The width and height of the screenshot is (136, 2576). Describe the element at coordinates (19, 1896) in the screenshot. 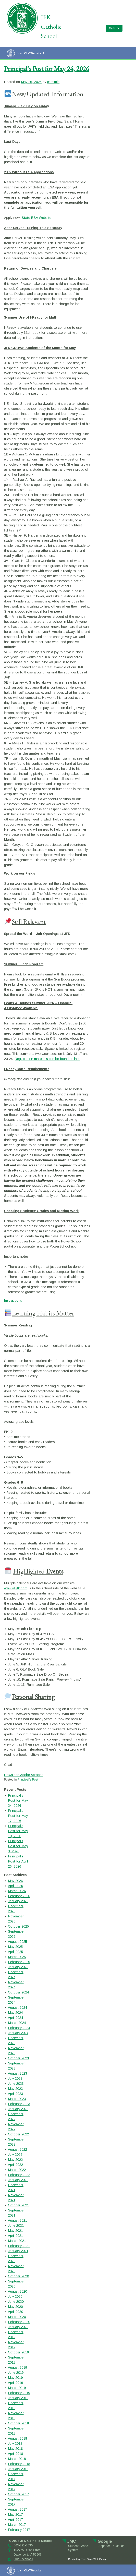

I see `February 2026` at that location.